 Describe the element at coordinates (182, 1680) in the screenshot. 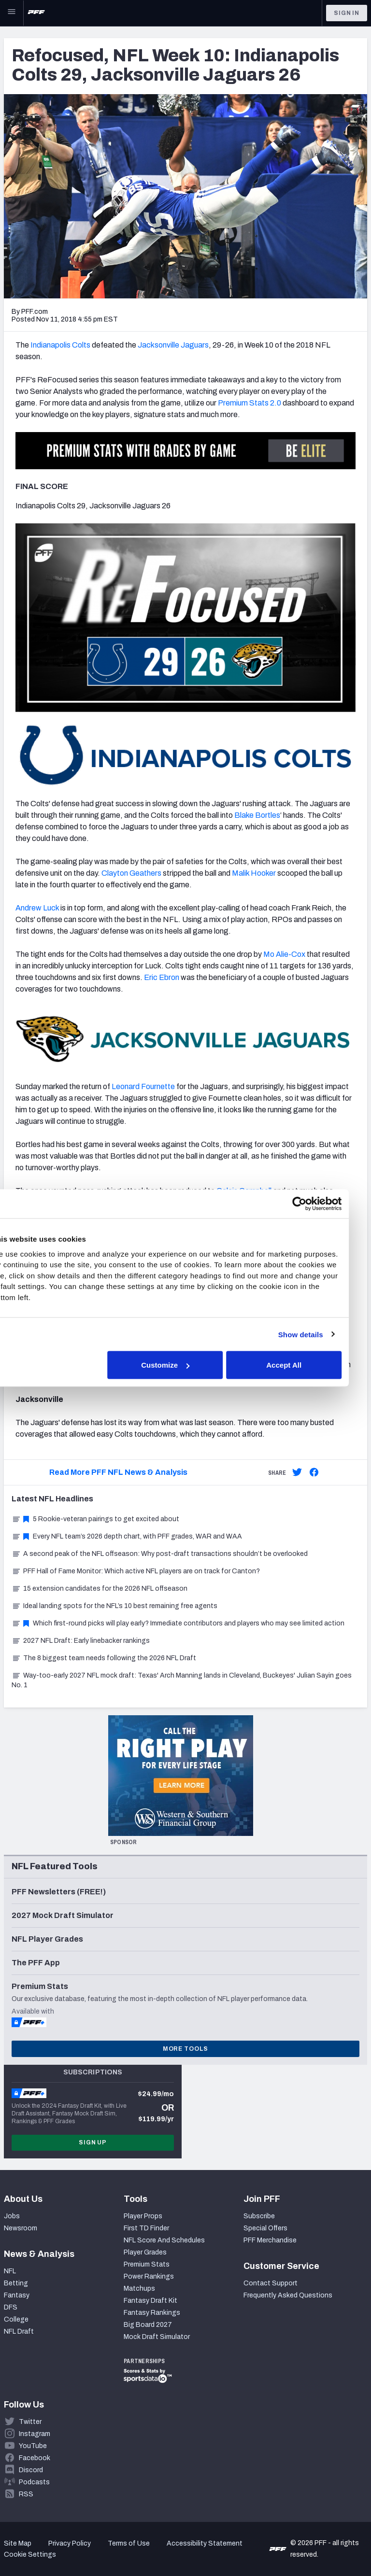

I see `Way-too-early 2027 NFL mock draft: Texas' Arch Manning lands in Cleveland, Buckeyes' Julian Sayin goes No. 1` at that location.